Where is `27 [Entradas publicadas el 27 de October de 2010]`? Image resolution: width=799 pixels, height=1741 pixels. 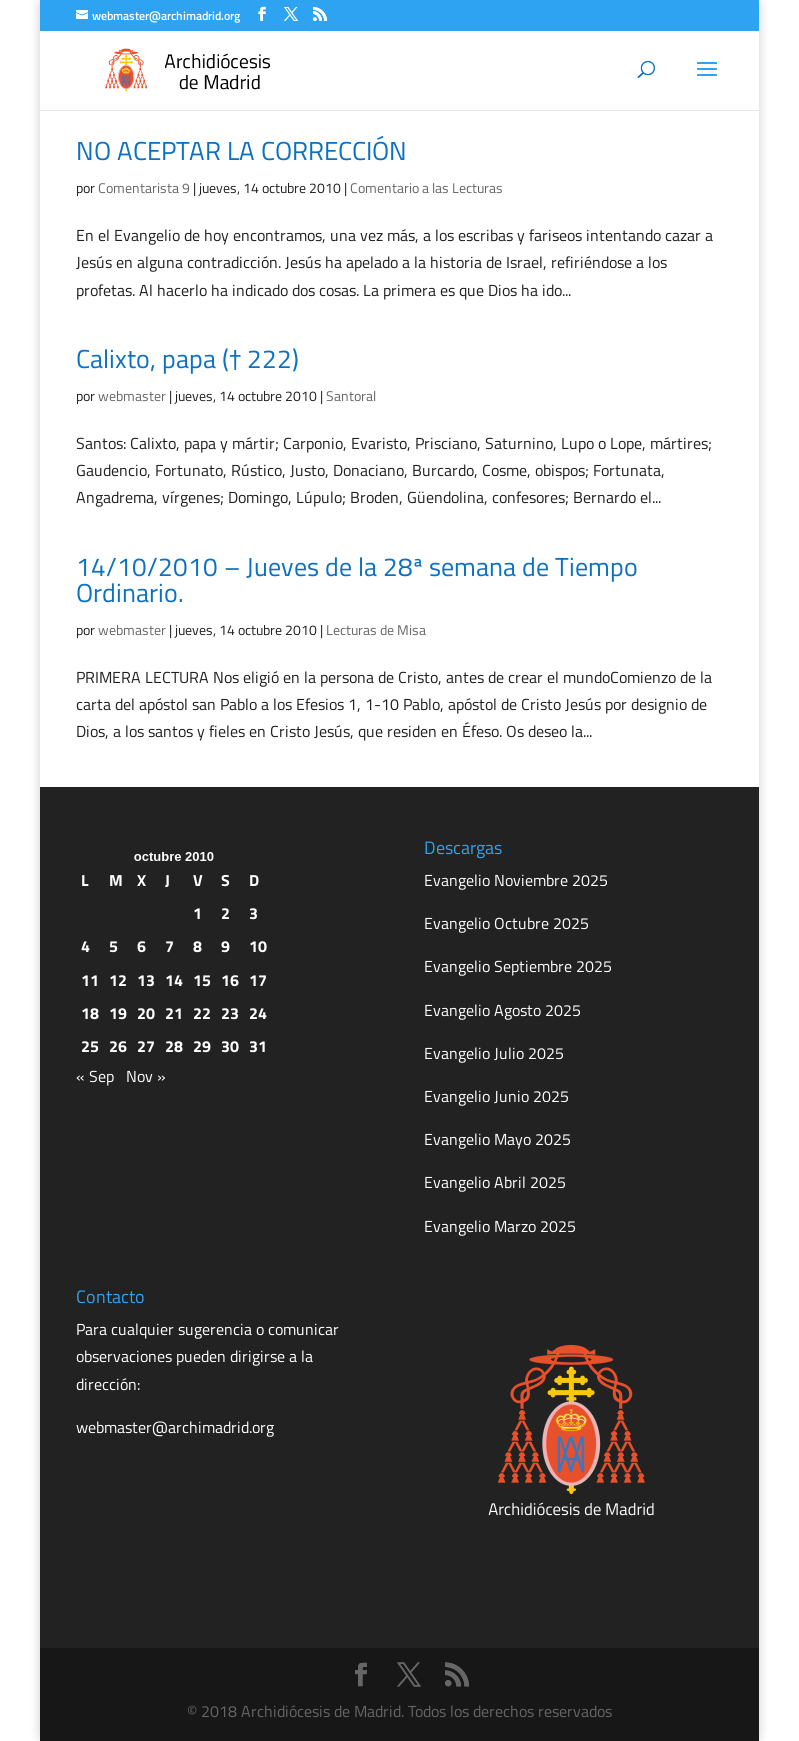 27 [Entradas publicadas el 27 de October de 2010] is located at coordinates (146, 1046).